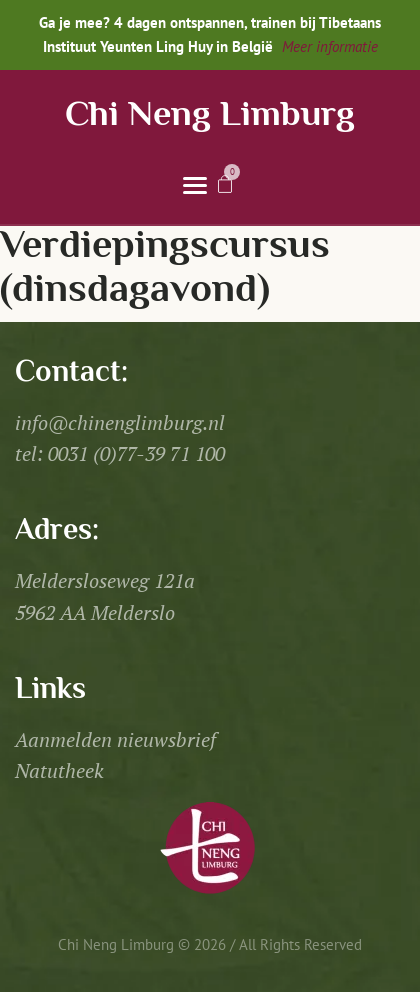 The image size is (420, 992). Describe the element at coordinates (210, 116) in the screenshot. I see `Chi Neng Limburg` at that location.